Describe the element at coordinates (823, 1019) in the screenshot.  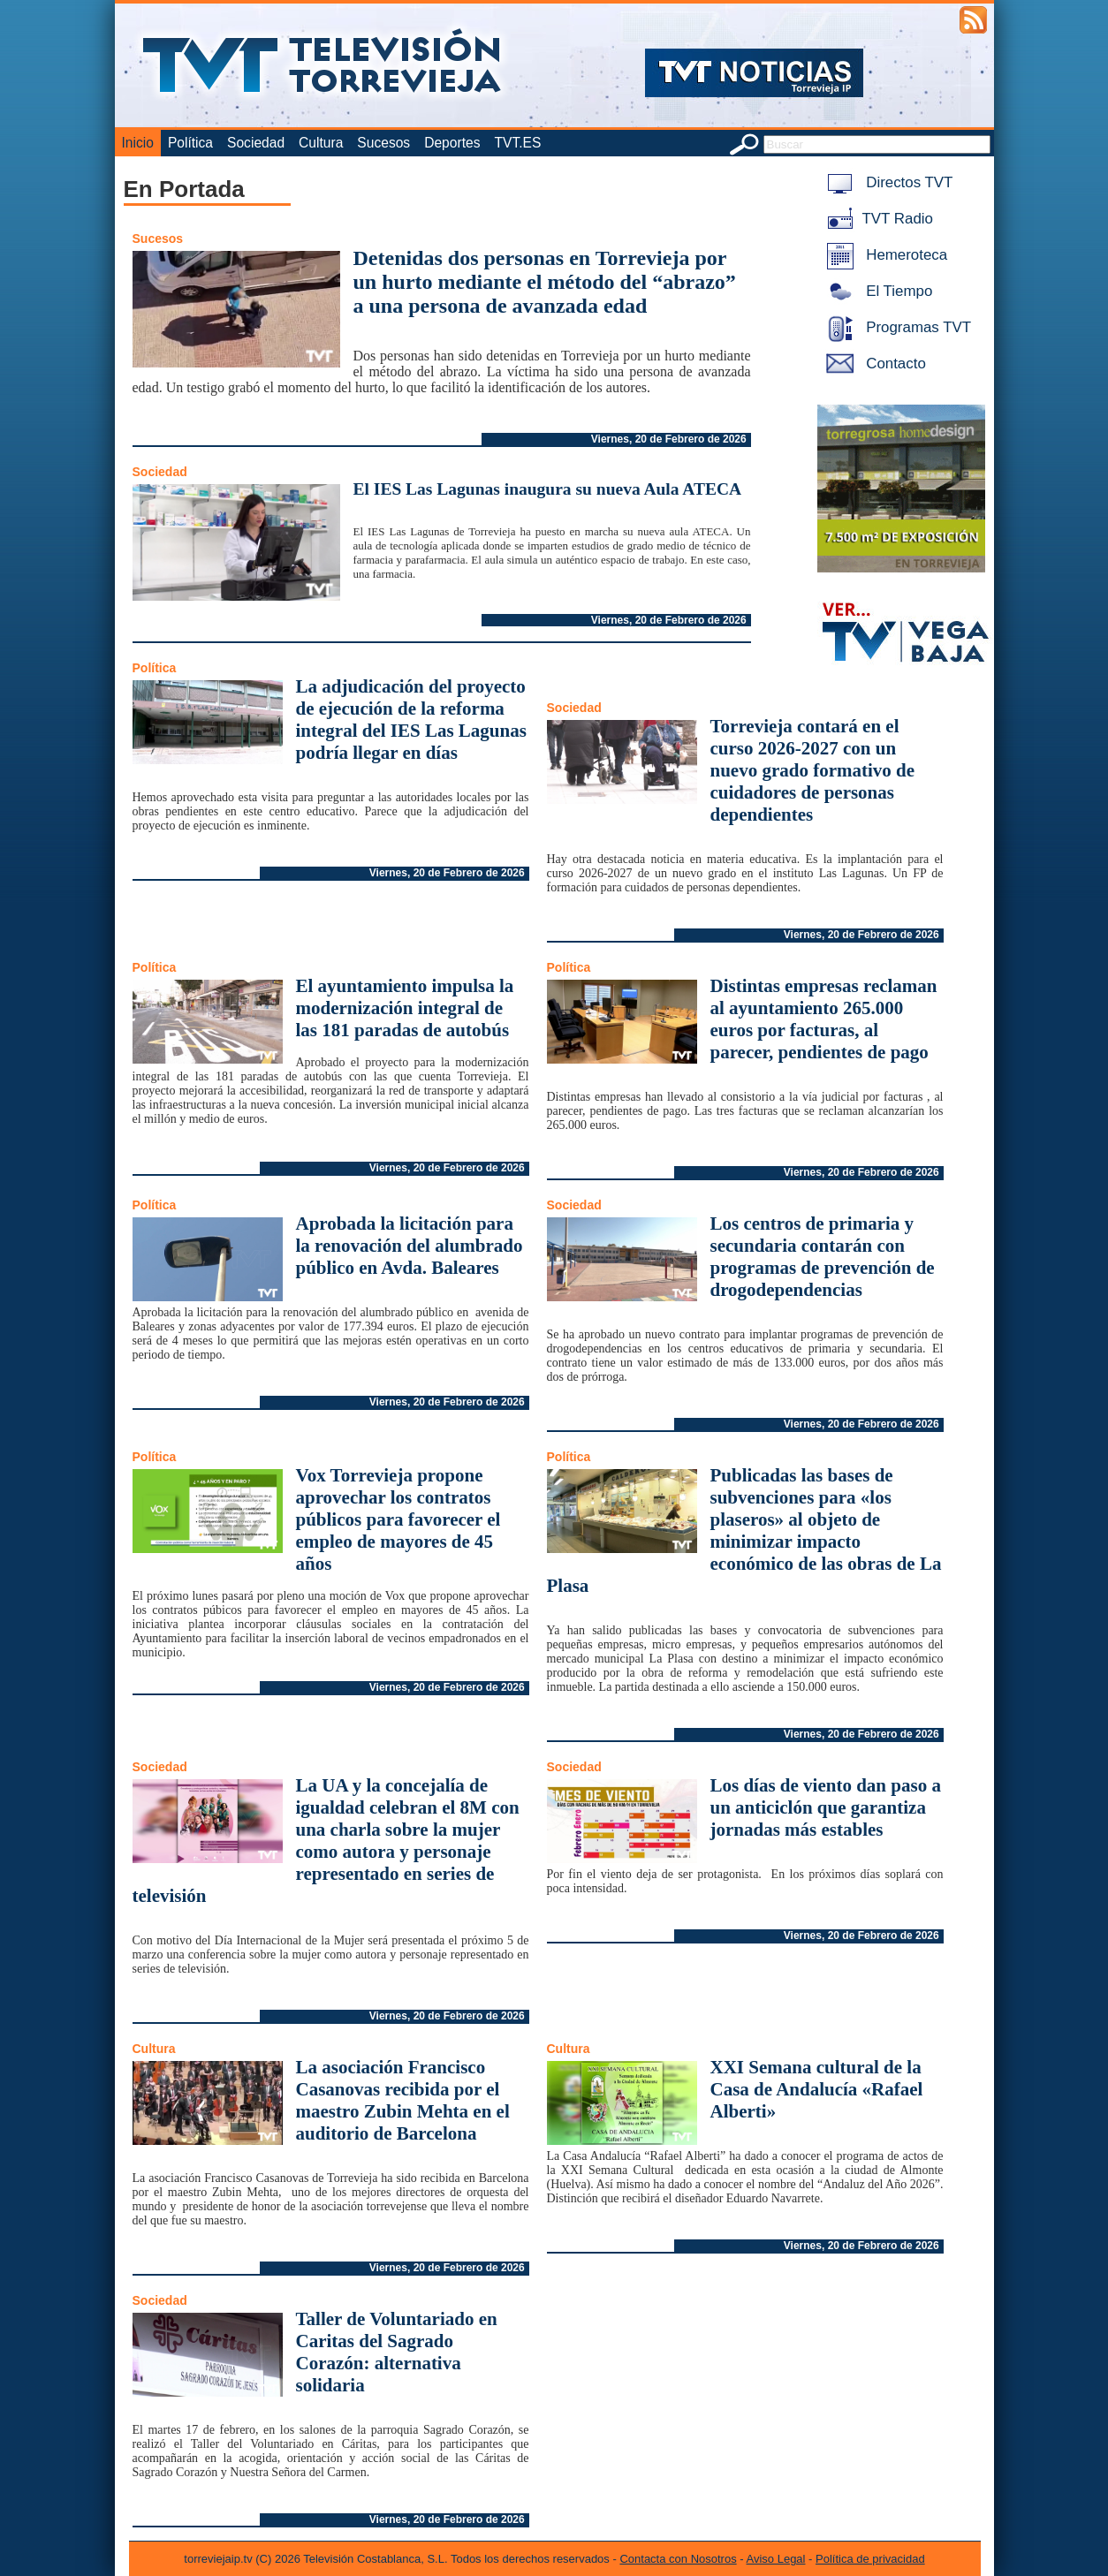
I see `Distintas empresas reclaman al ayuntamiento 265.000 euros por facturas, al parecer, pendientes de pago` at that location.